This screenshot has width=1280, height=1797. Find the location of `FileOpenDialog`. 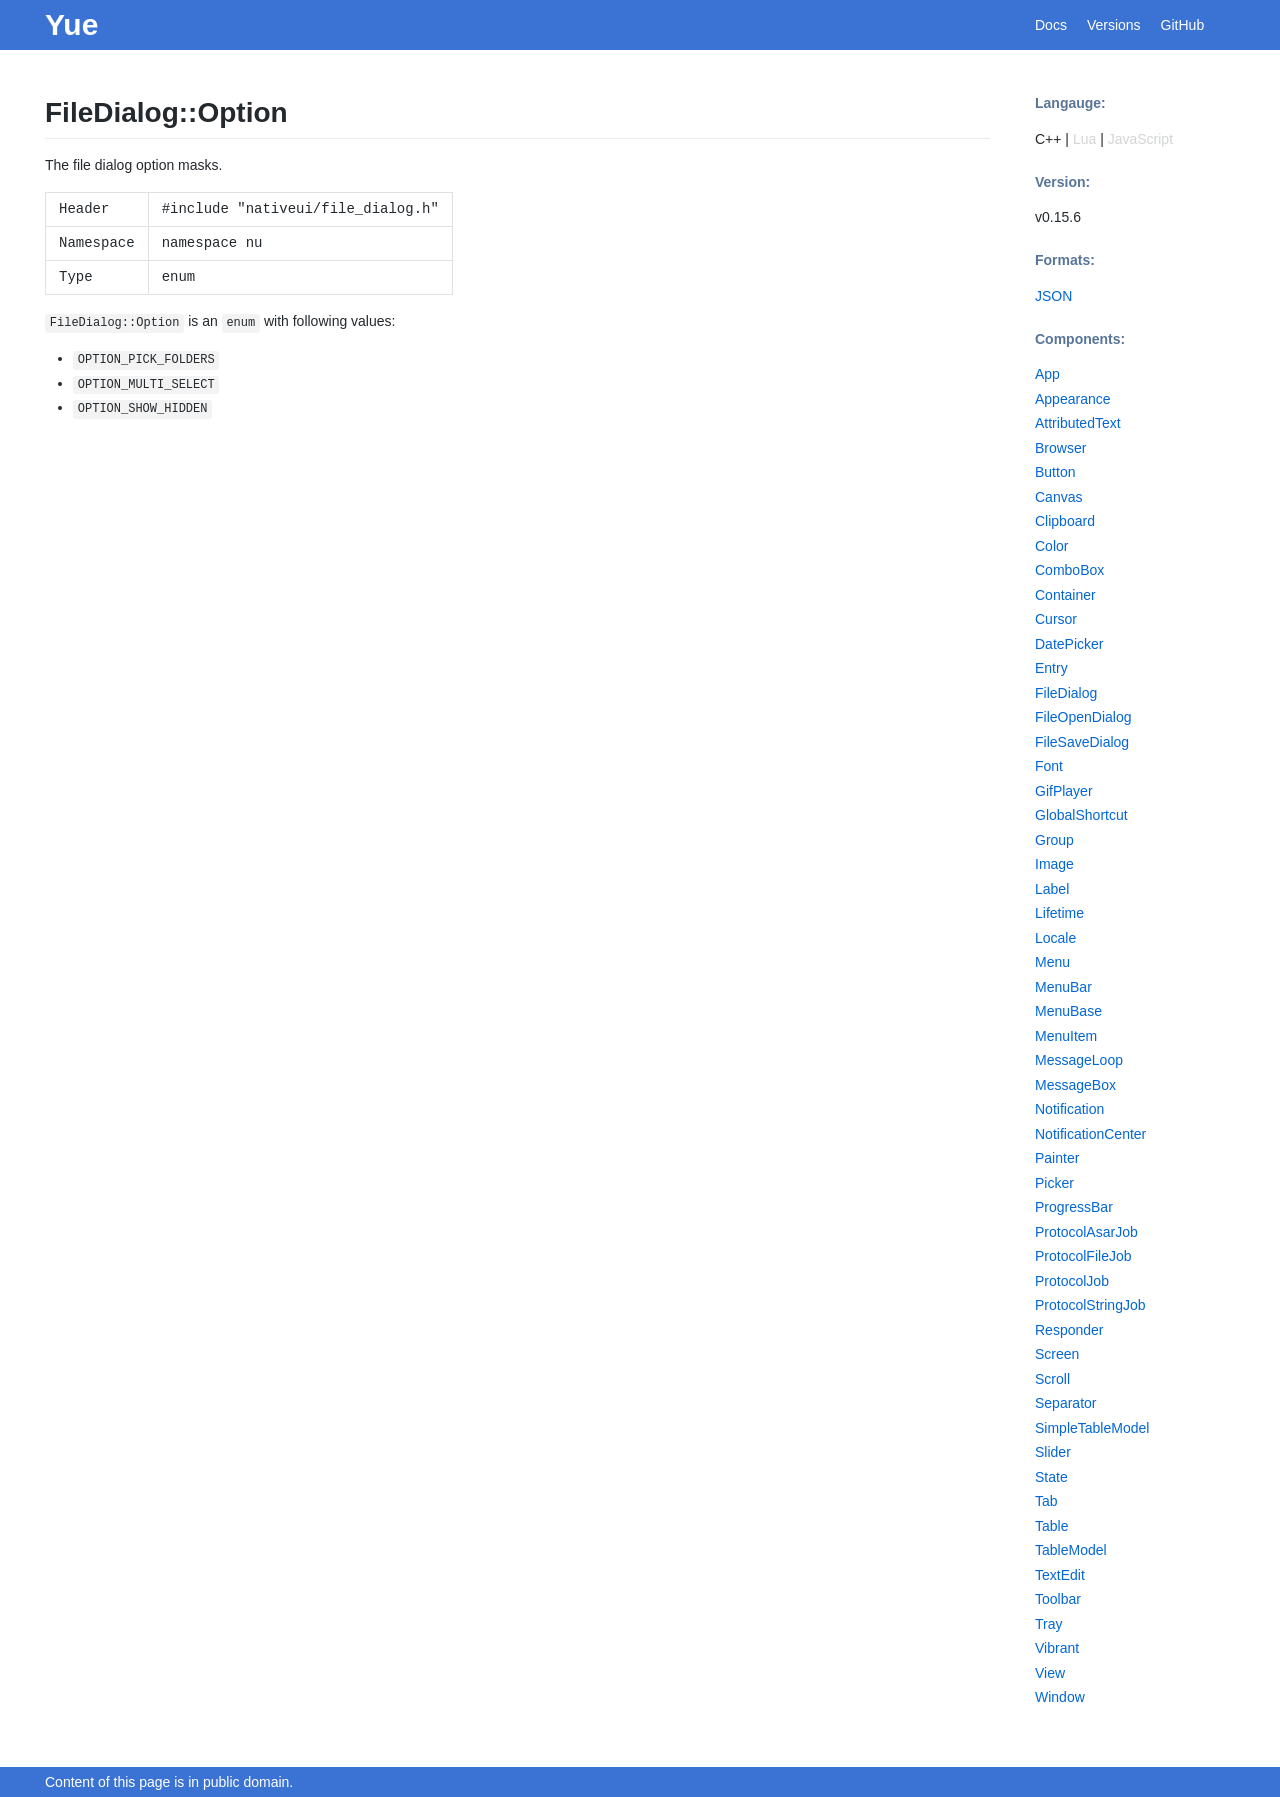

FileOpenDialog is located at coordinates (1083, 717).